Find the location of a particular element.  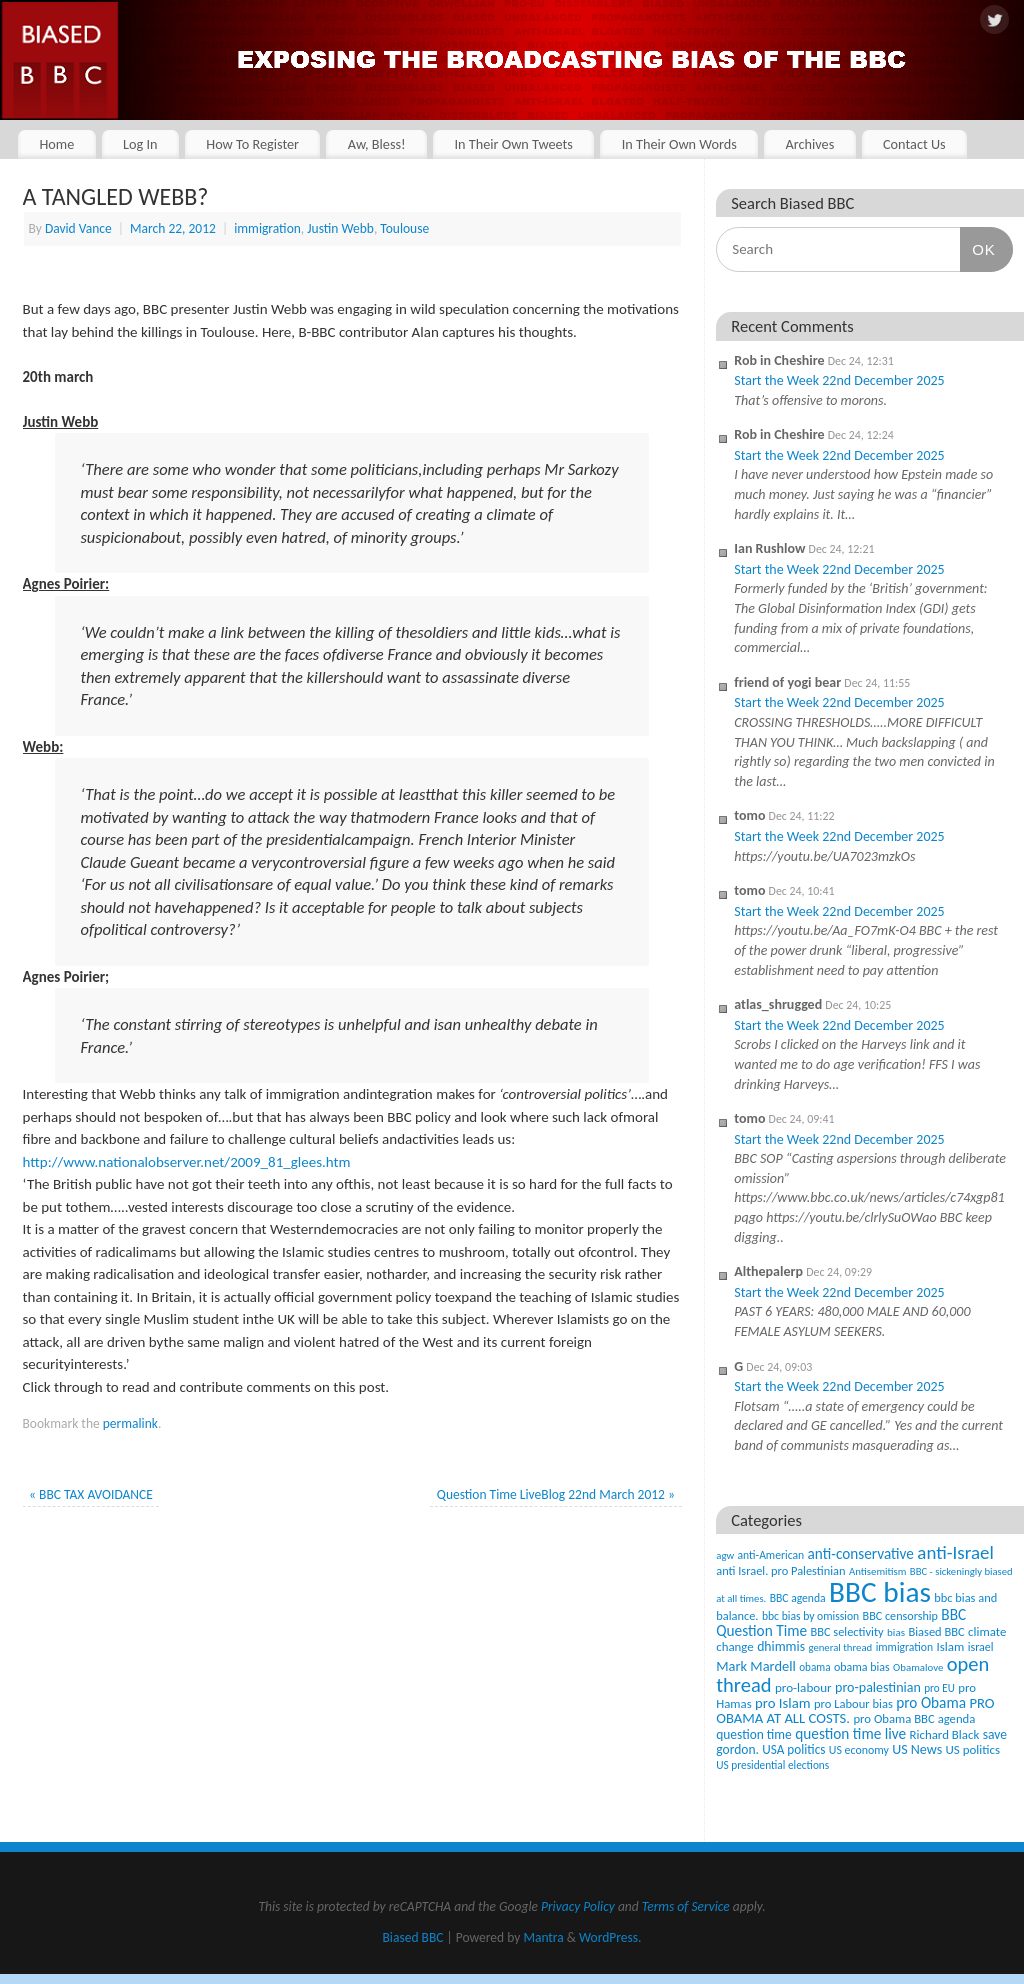

pro Obama BBC agenda [pro Obama BBC agenda (56 items)] is located at coordinates (914, 1718).